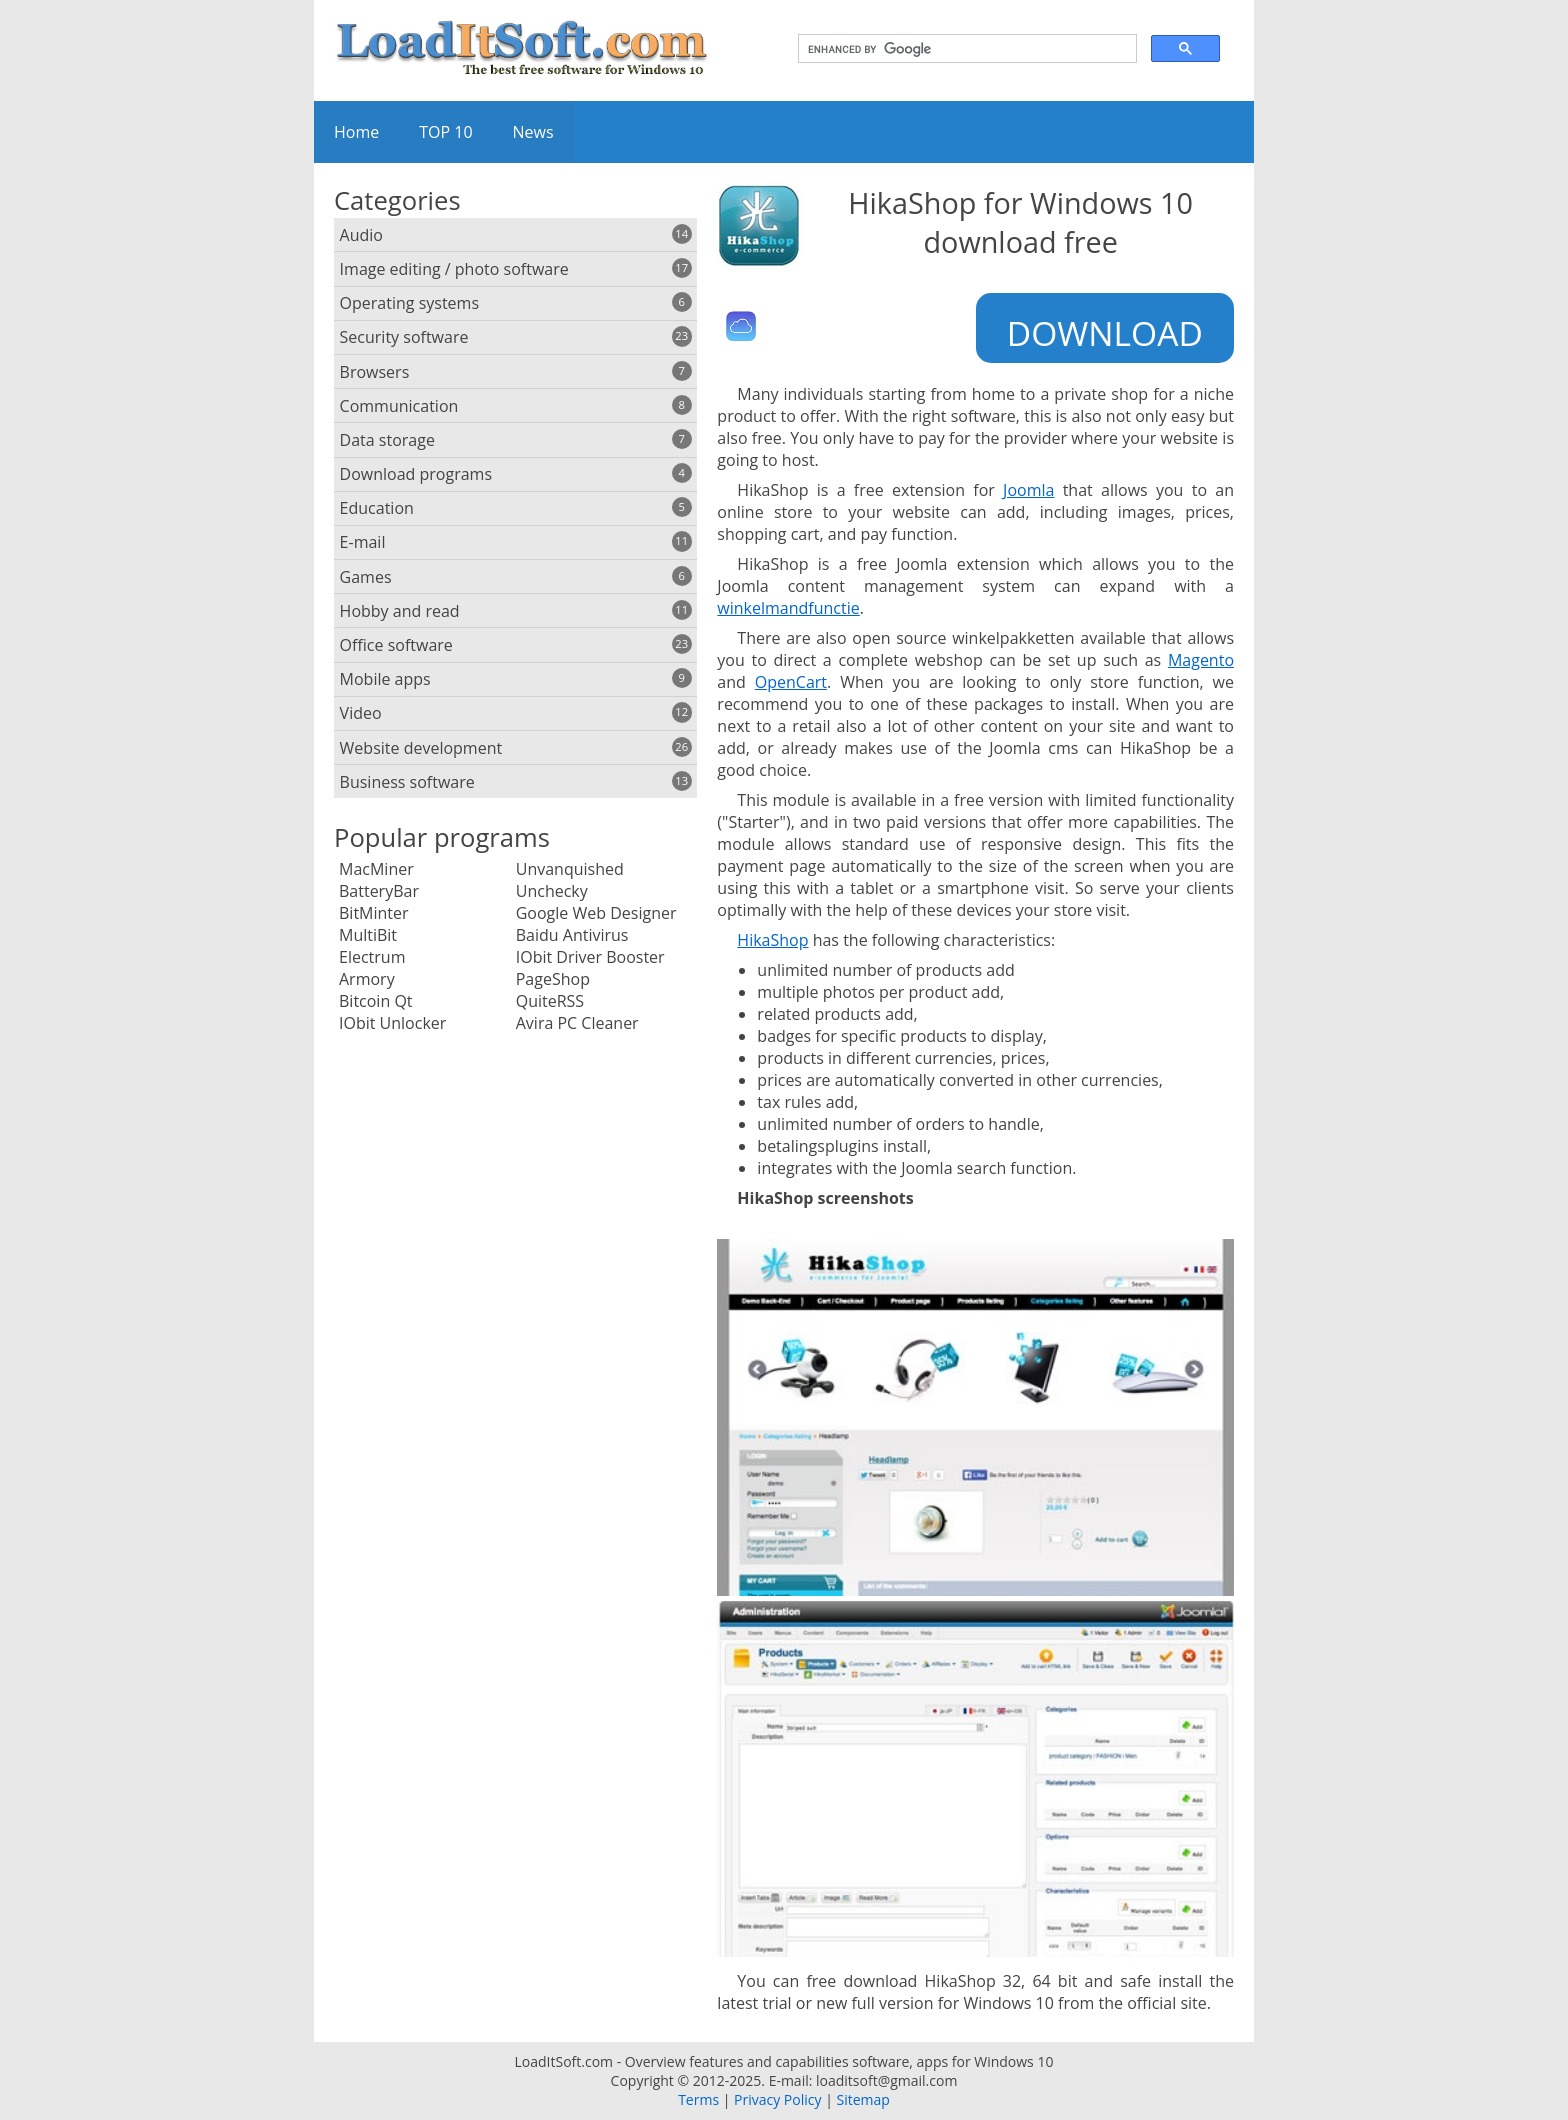  Describe the element at coordinates (516, 508) in the screenshot. I see `Education` at that location.